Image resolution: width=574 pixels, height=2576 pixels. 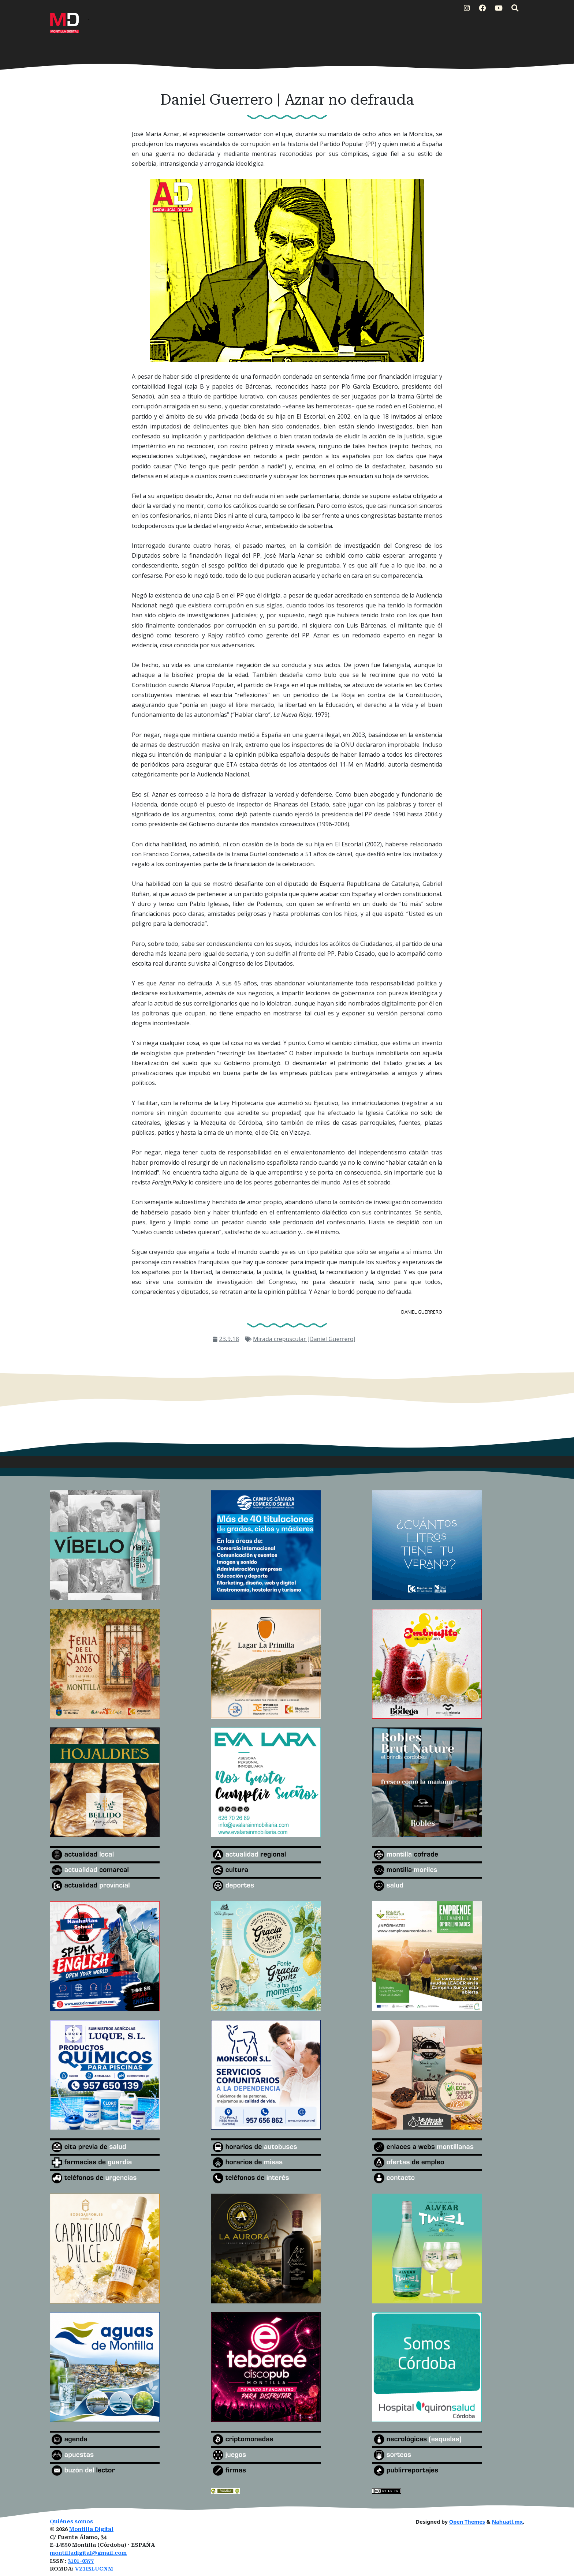 What do you see at coordinates (467, 2521) in the screenshot?
I see `Open Themes` at bounding box center [467, 2521].